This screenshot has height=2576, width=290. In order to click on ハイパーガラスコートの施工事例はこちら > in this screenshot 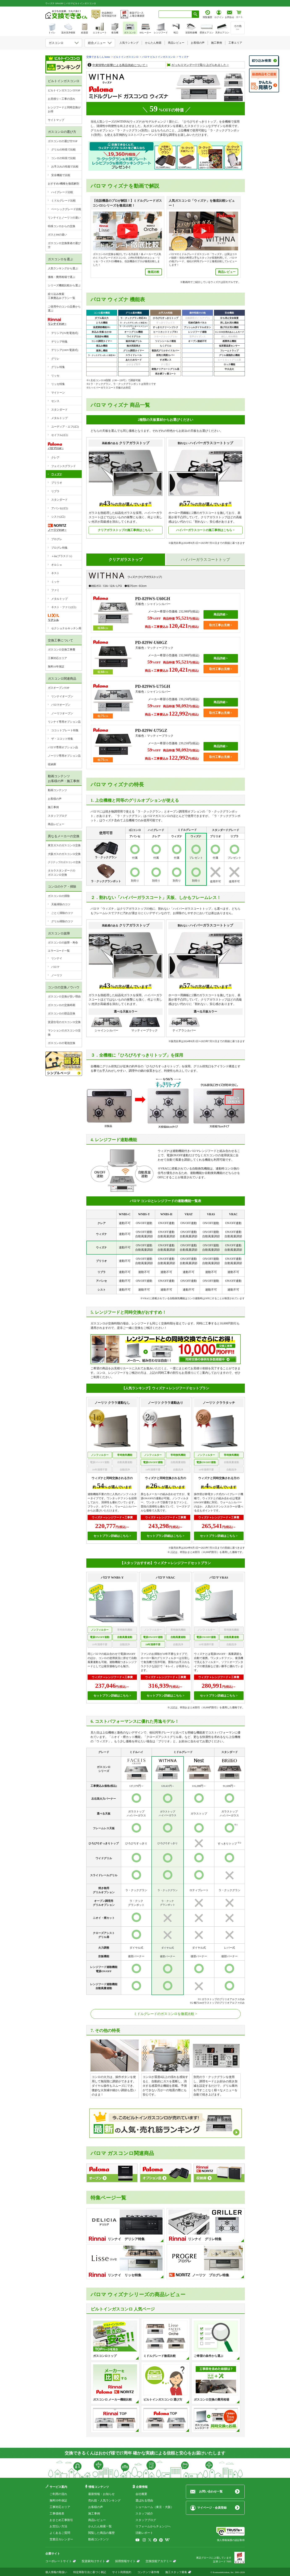, I will do `click(205, 530)`.